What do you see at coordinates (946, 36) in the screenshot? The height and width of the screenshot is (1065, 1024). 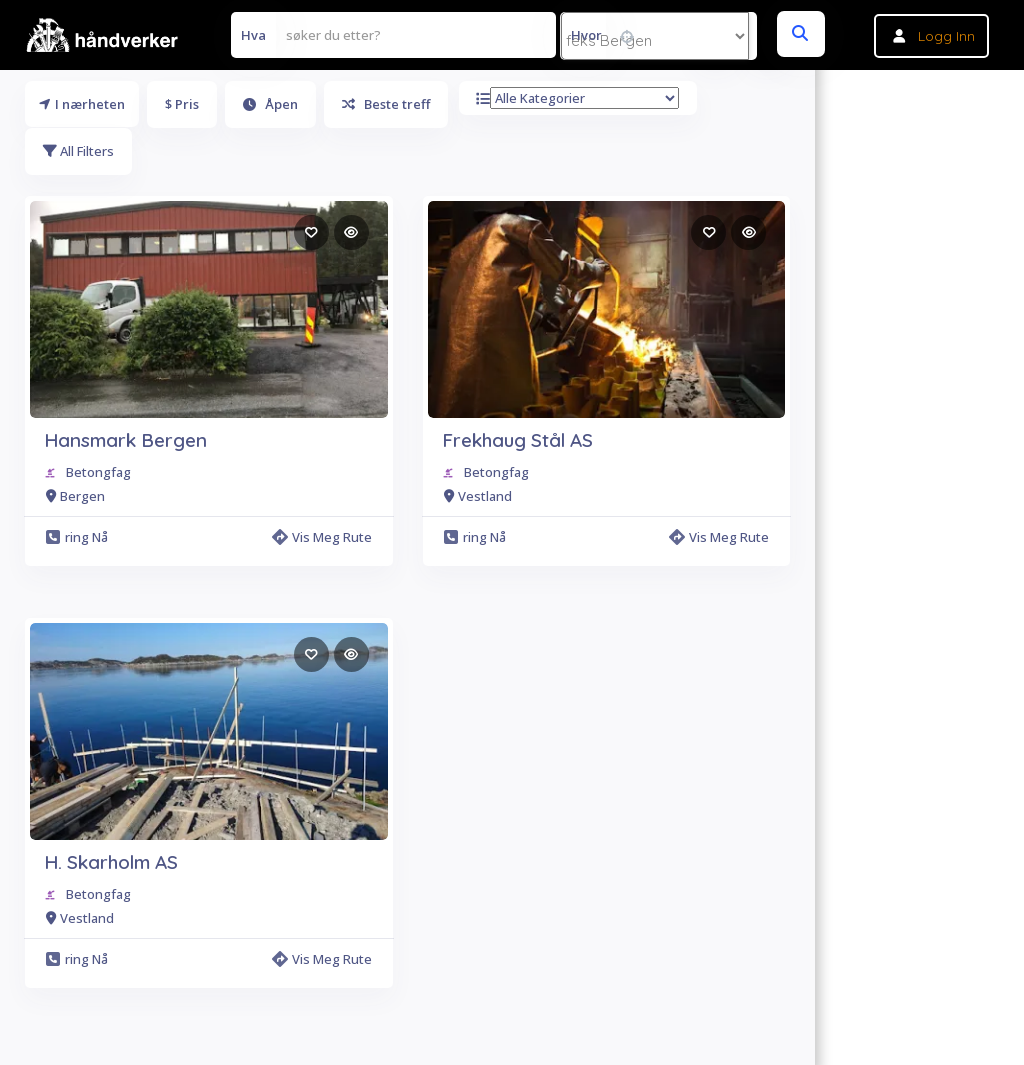 I see `Logg inn` at bounding box center [946, 36].